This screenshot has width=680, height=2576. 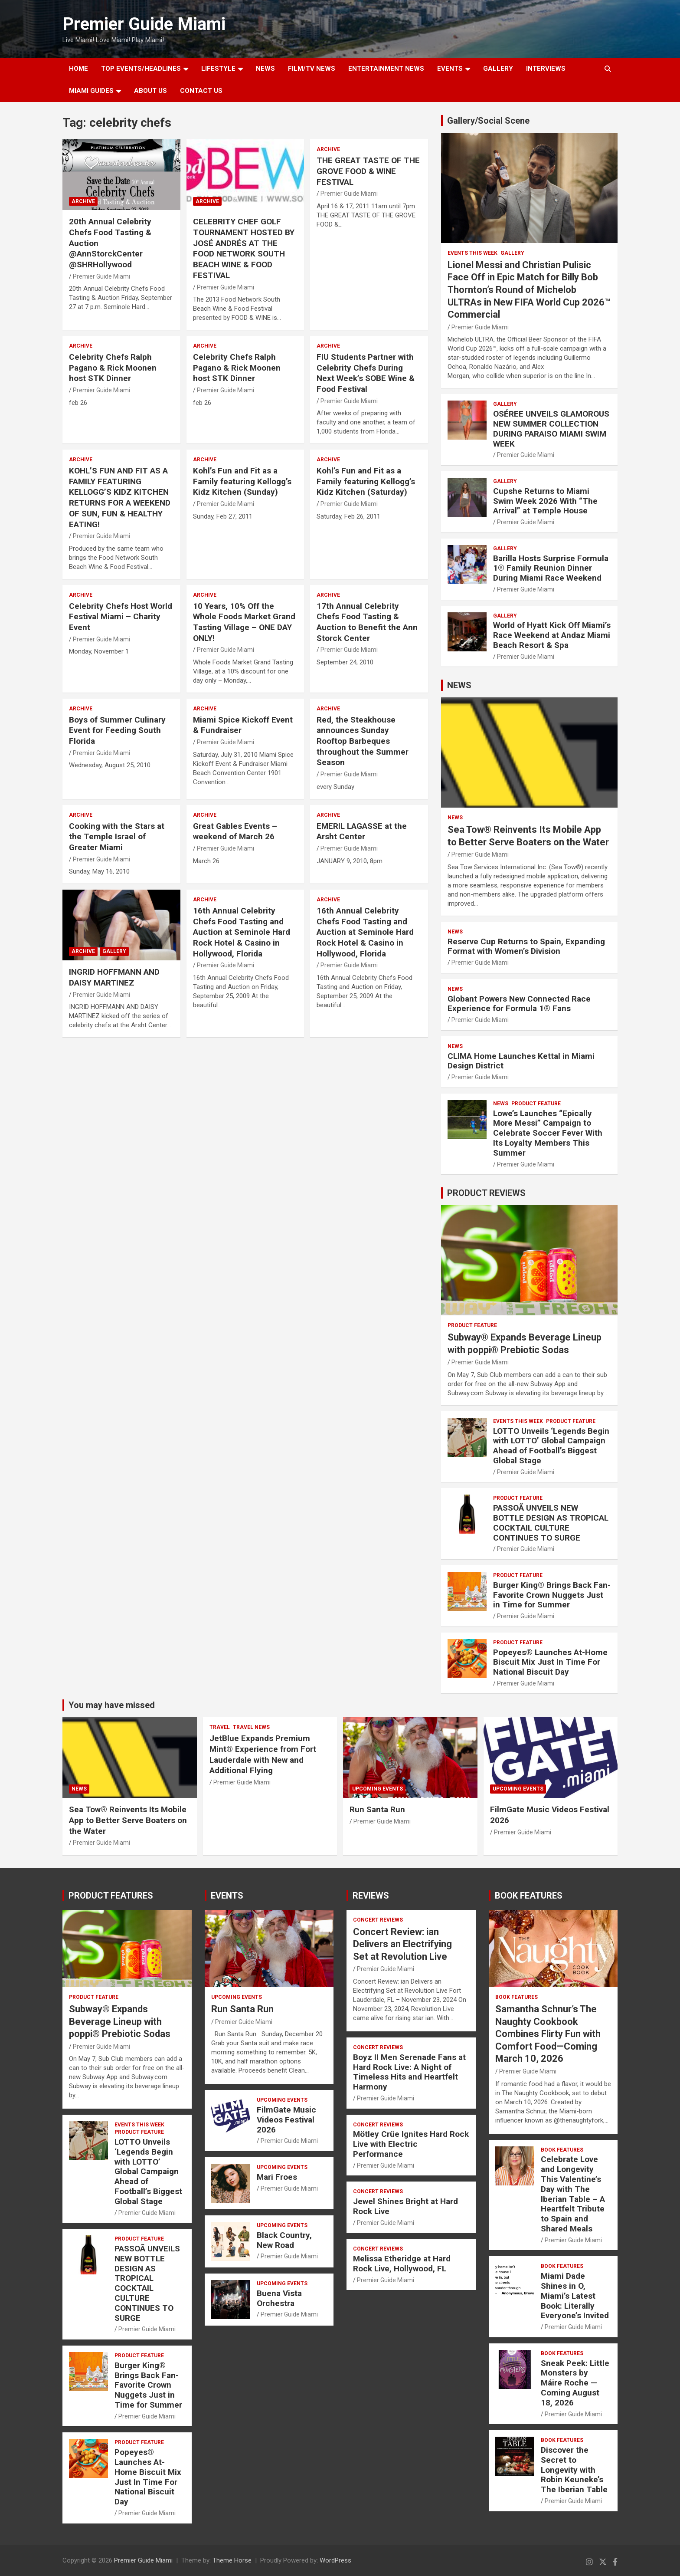 What do you see at coordinates (550, 1662) in the screenshot?
I see `Popeyes® Launches At-Home Biscuit Mix Just In Time For National Biscuit Day` at bounding box center [550, 1662].